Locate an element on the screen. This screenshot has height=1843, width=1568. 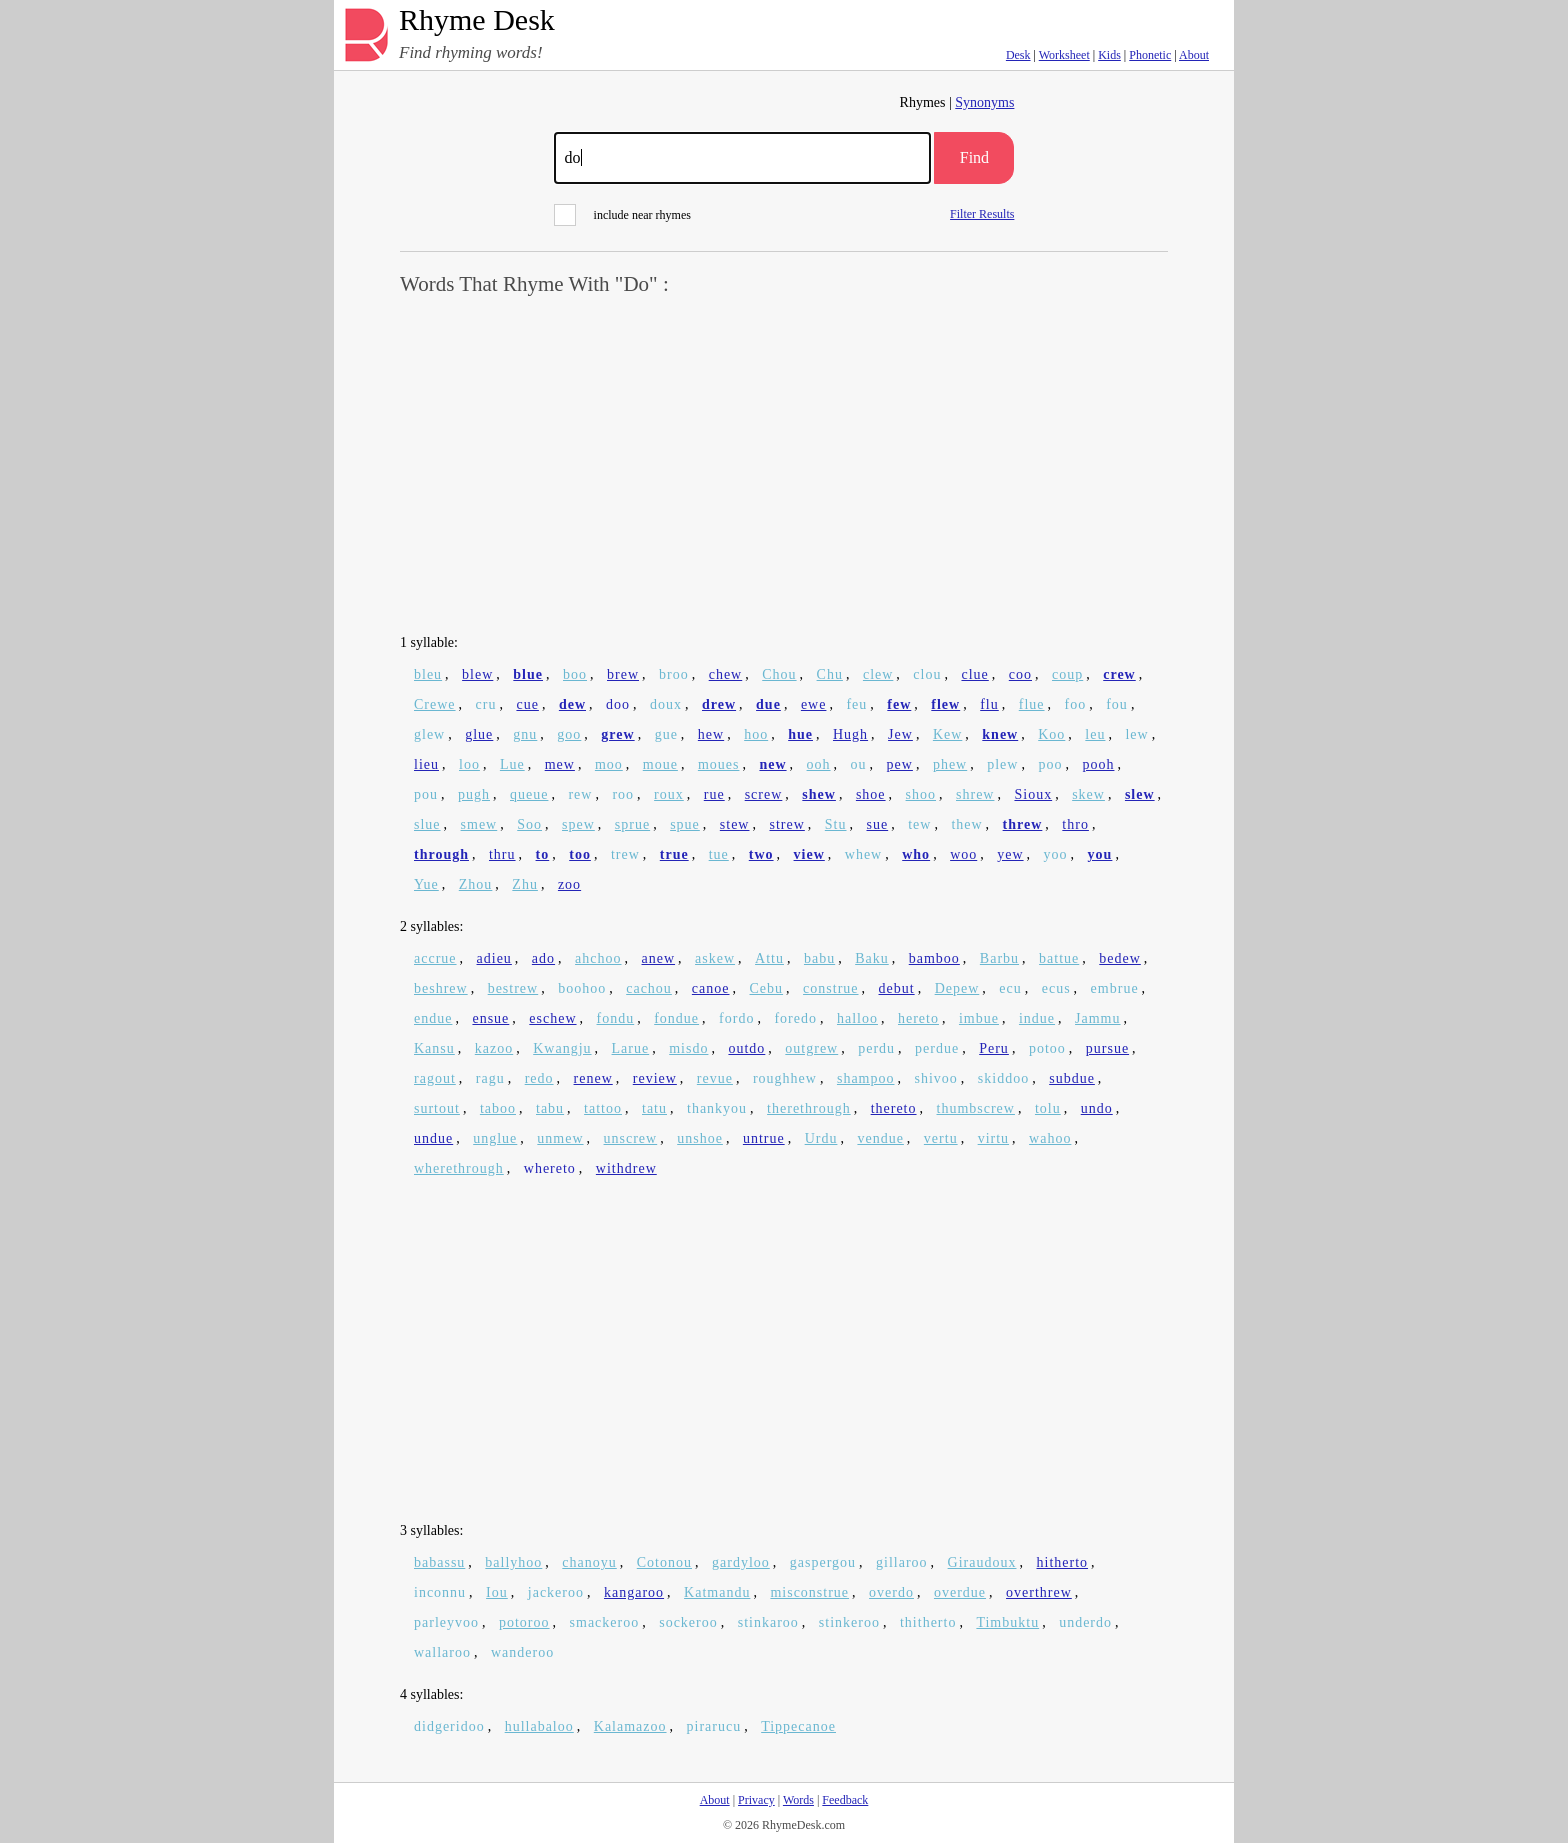
foo is located at coordinates (1076, 704).